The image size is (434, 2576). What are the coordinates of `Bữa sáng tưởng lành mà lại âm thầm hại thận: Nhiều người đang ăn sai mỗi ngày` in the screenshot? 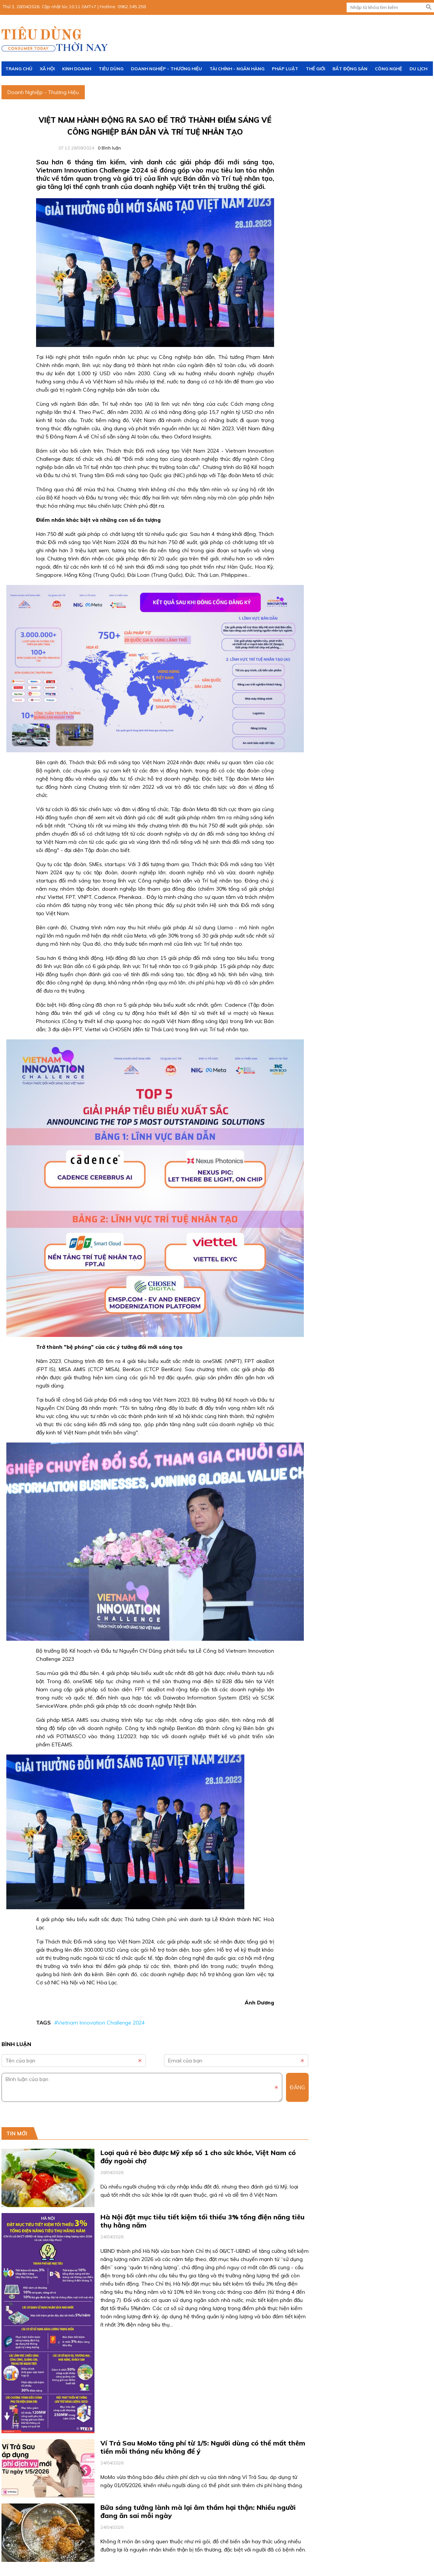 It's located at (198, 2511).